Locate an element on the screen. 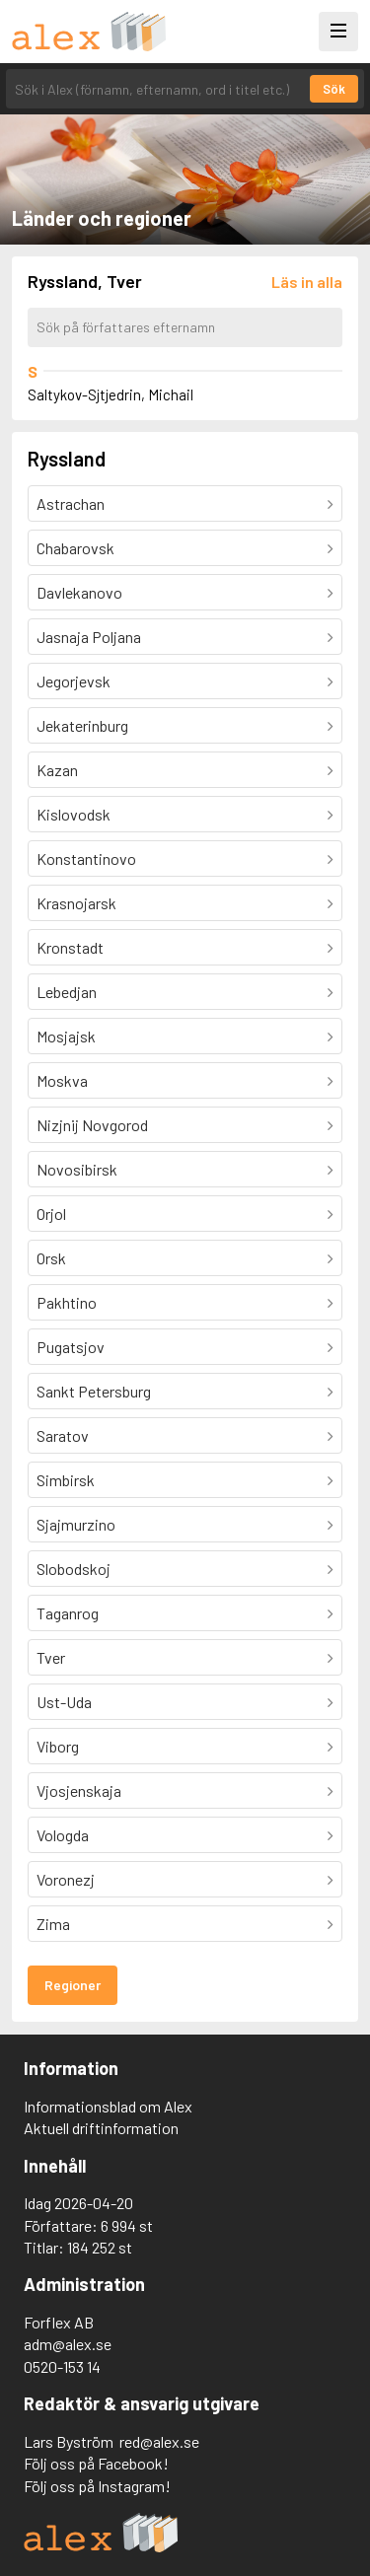 This screenshot has height=2576, width=370. Nizjnij Novgorod is located at coordinates (92, 1124).